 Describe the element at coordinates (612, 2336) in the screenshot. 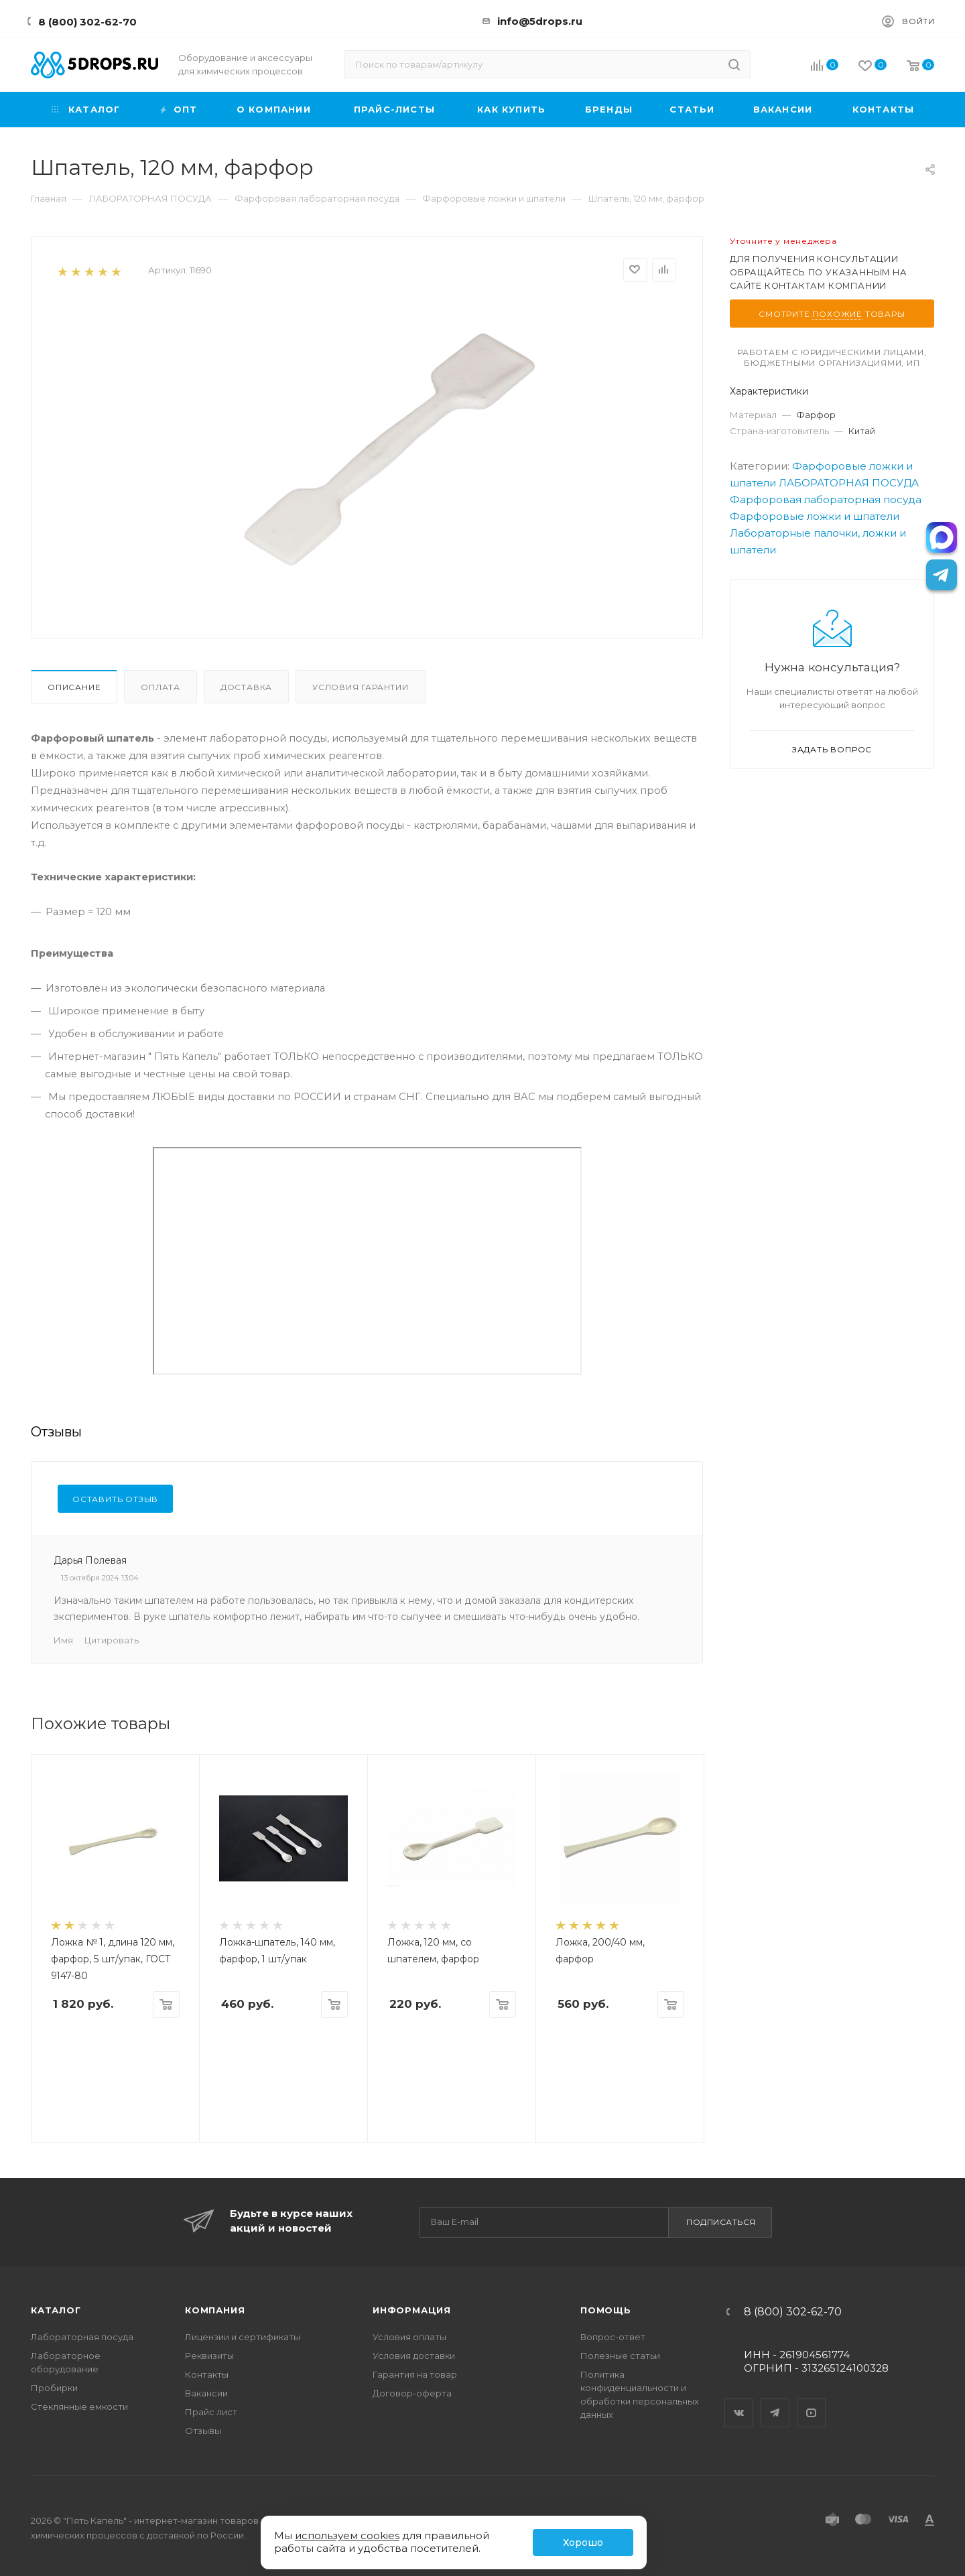

I see `Вопрос-ответ` at that location.